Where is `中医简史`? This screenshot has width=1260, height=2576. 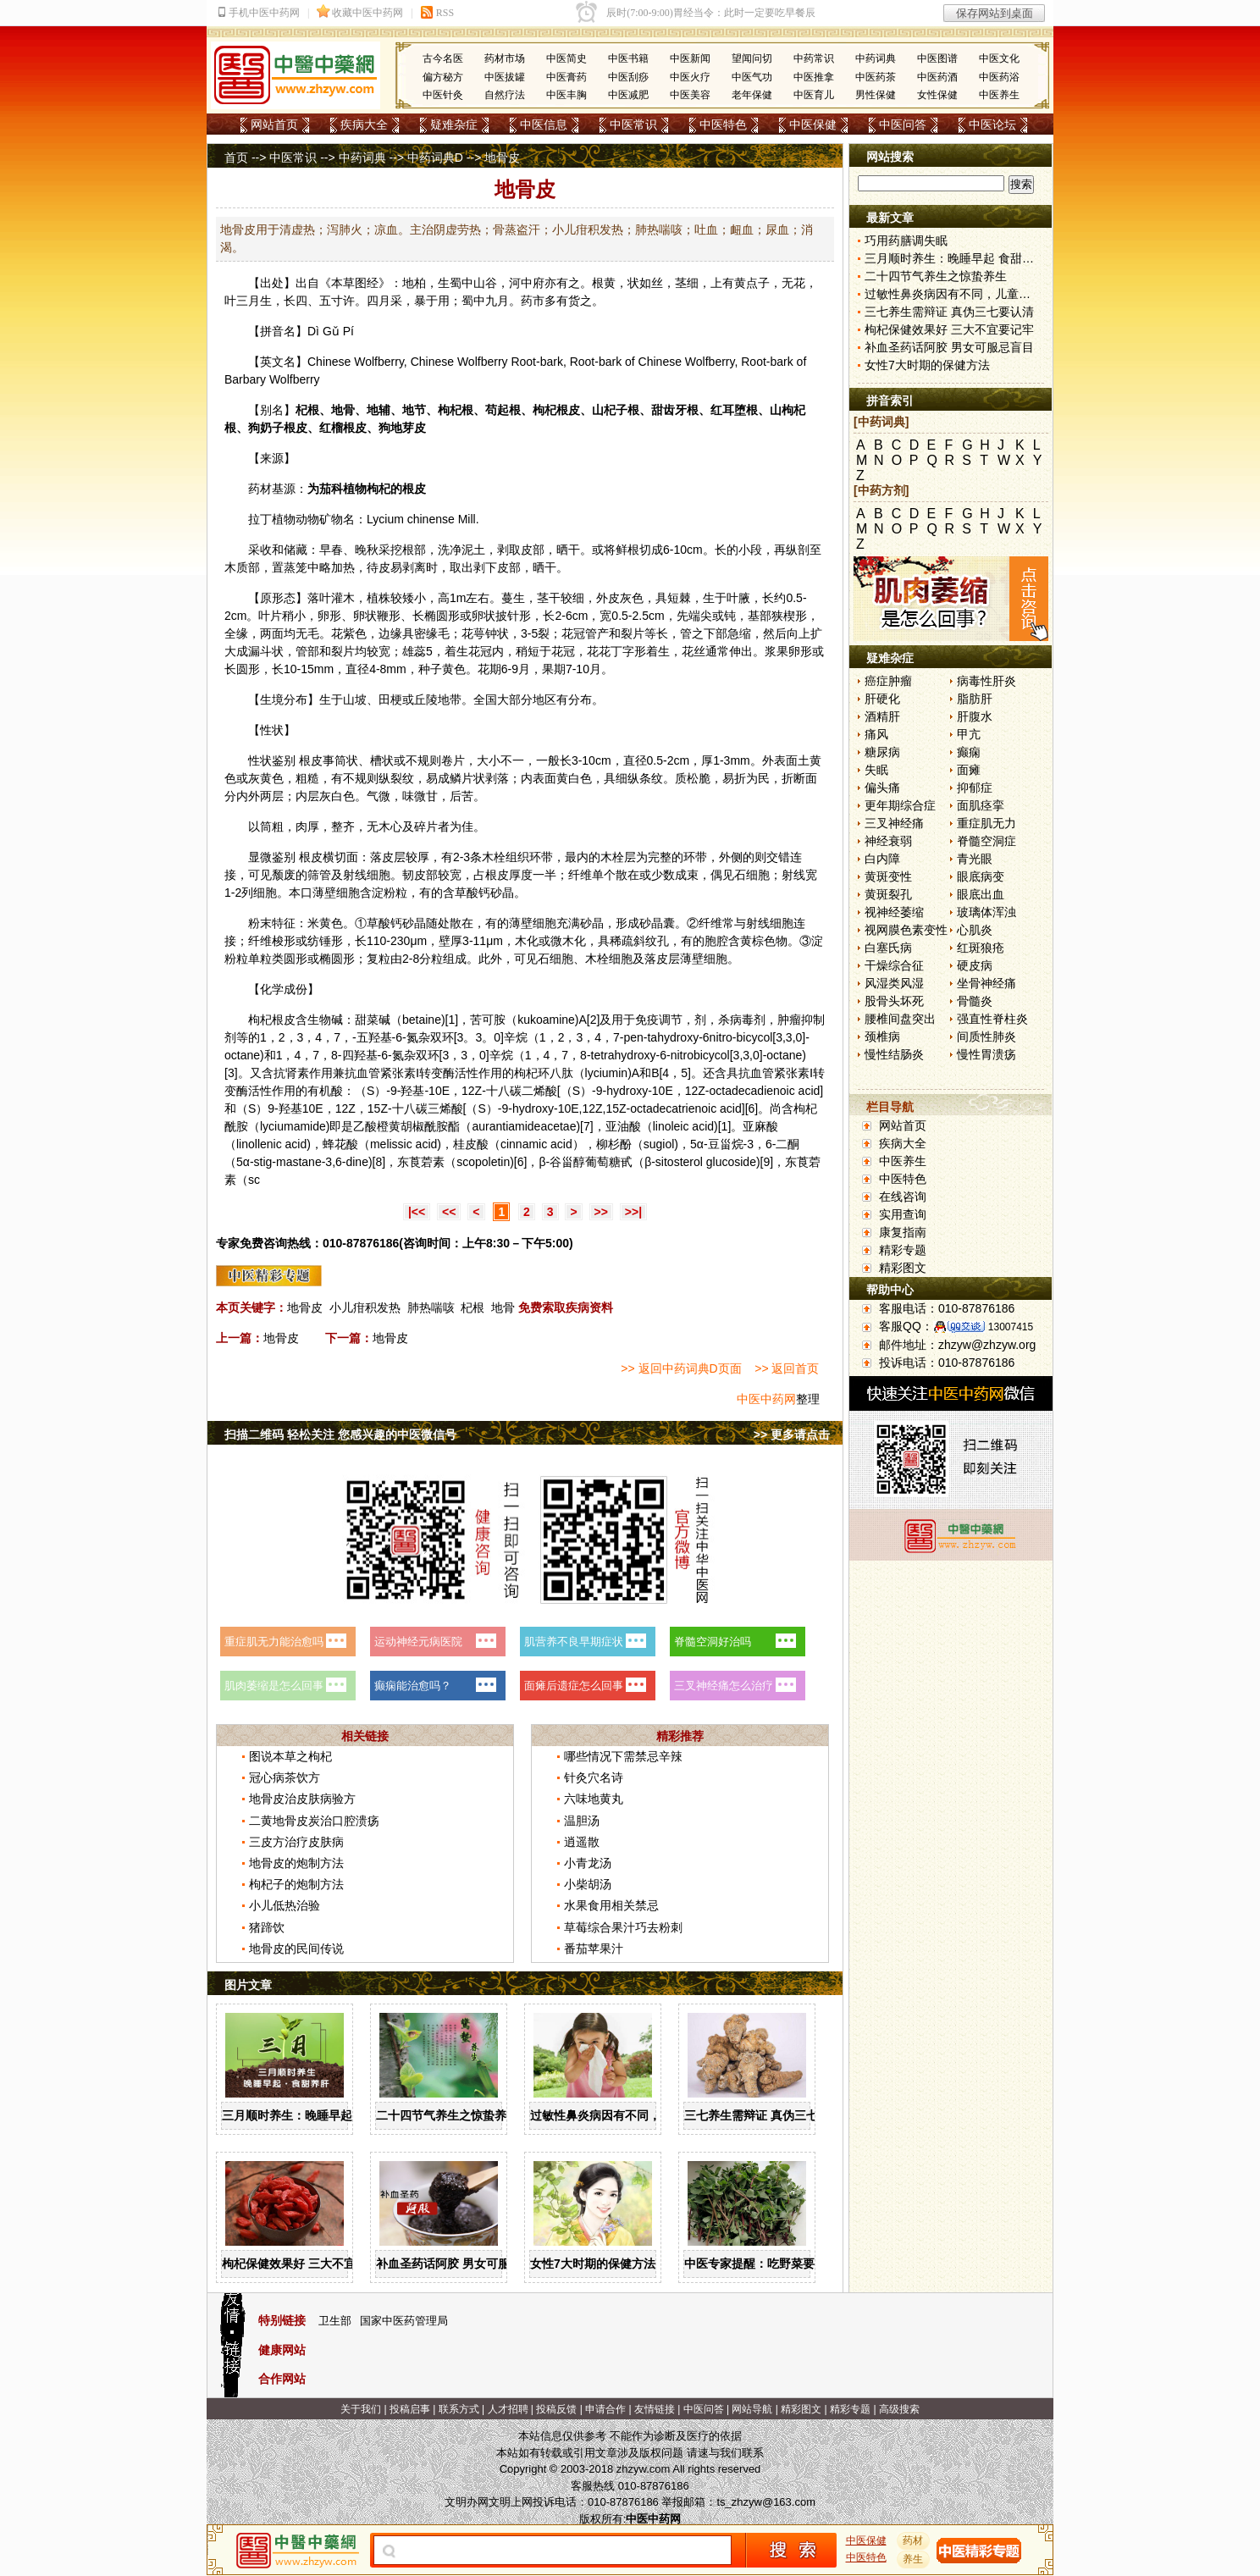 中医简史 is located at coordinates (566, 58).